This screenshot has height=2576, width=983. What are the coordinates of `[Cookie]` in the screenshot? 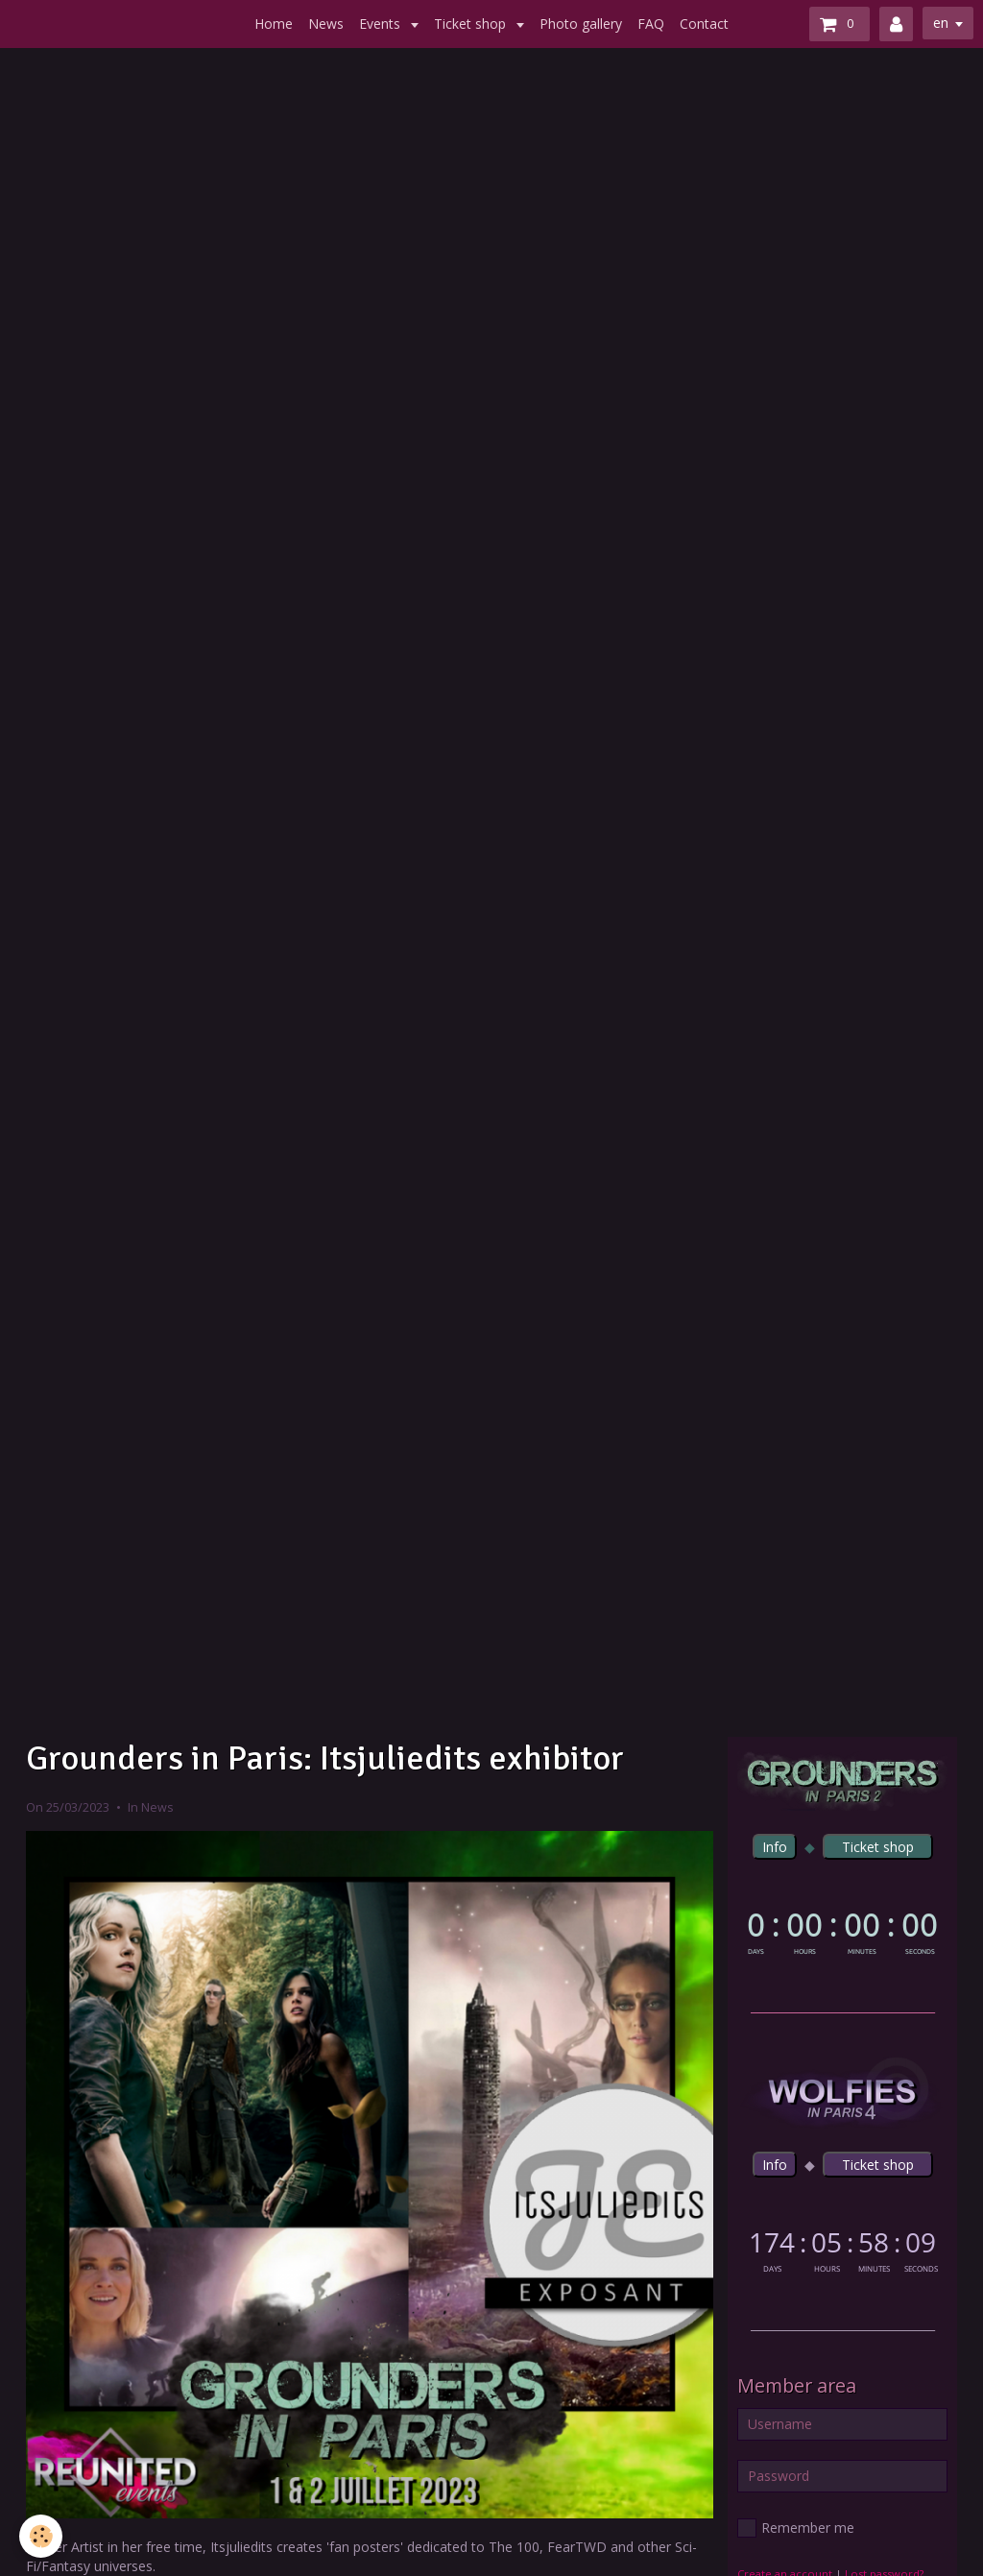 It's located at (40, 2536).